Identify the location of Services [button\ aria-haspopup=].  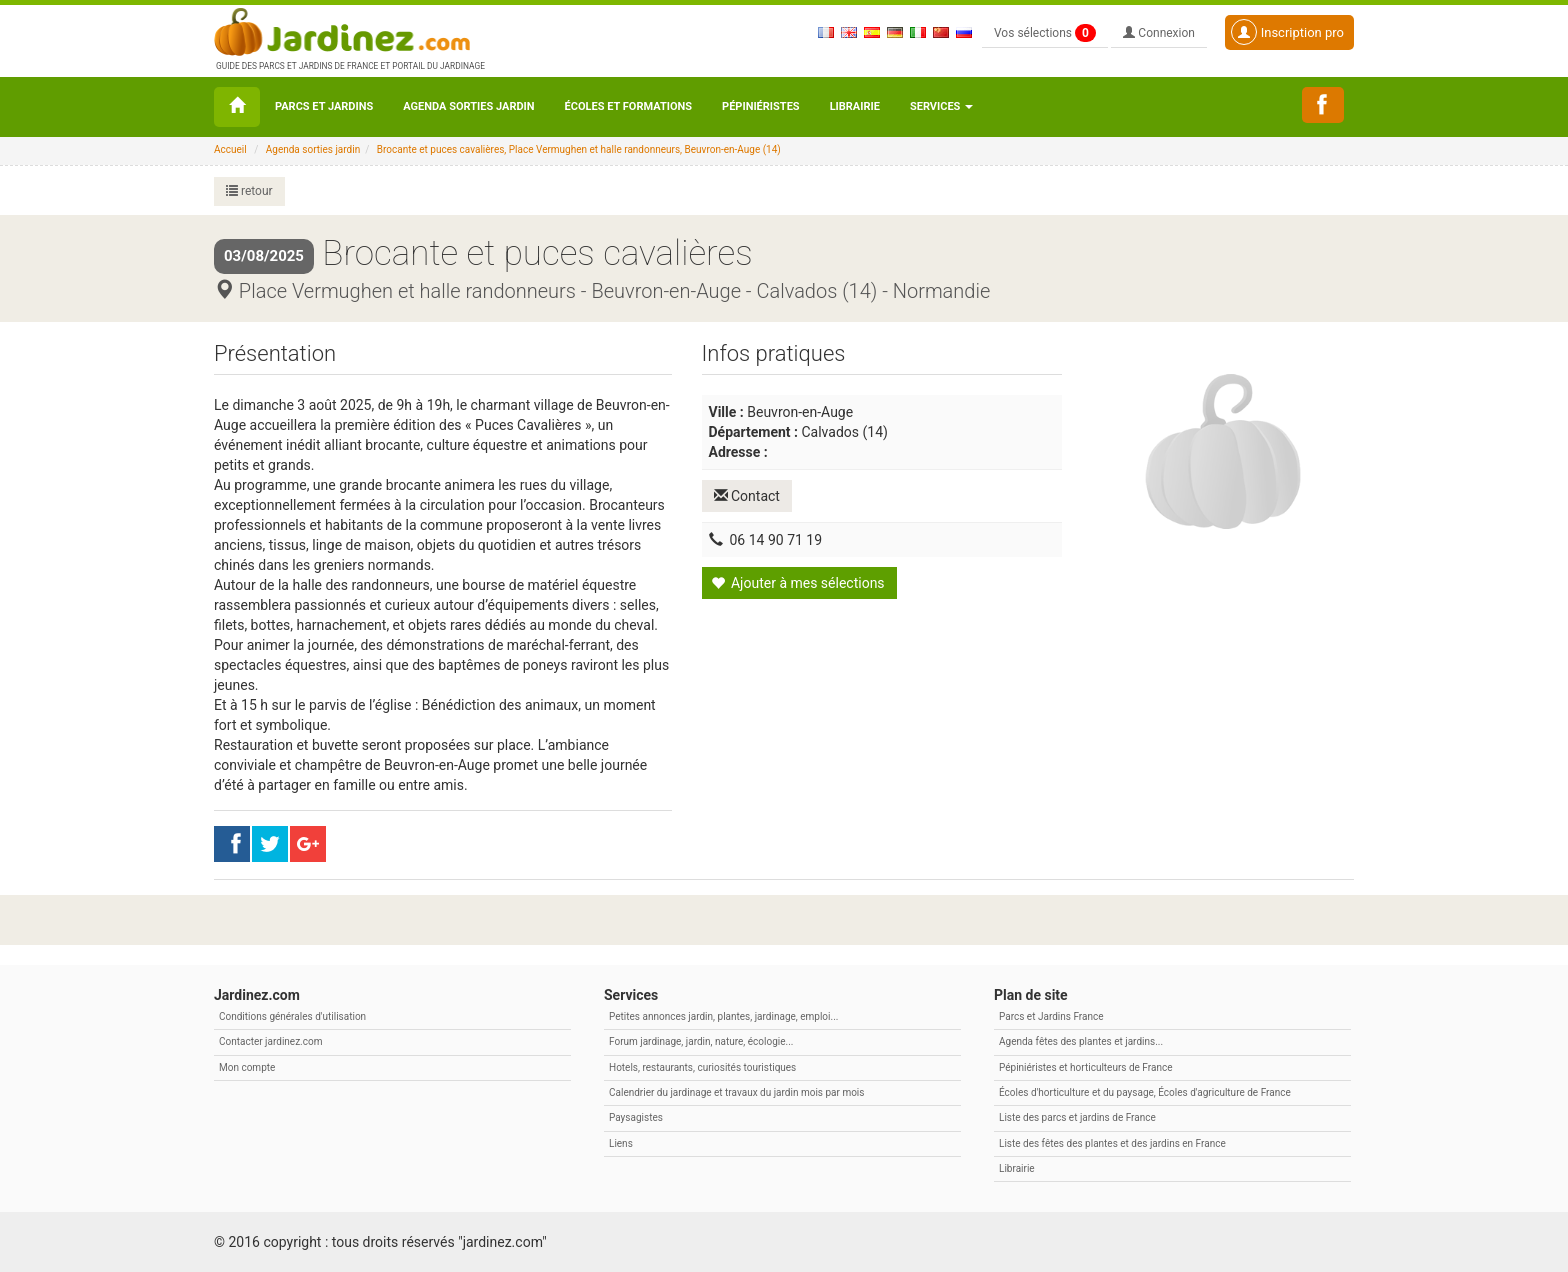
(941, 106).